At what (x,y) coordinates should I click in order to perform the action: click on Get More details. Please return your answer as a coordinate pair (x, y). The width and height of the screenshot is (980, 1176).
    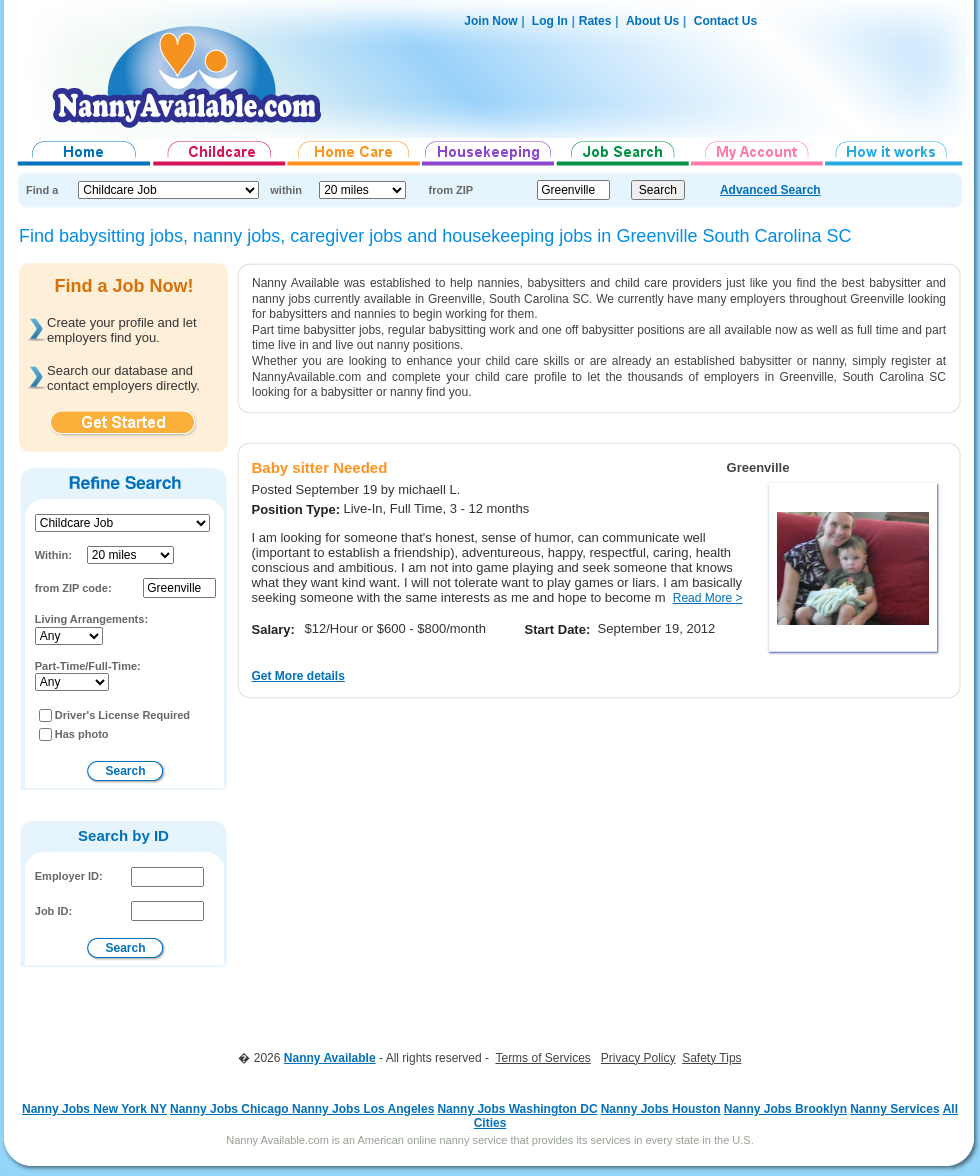
    Looking at the image, I should click on (297, 676).